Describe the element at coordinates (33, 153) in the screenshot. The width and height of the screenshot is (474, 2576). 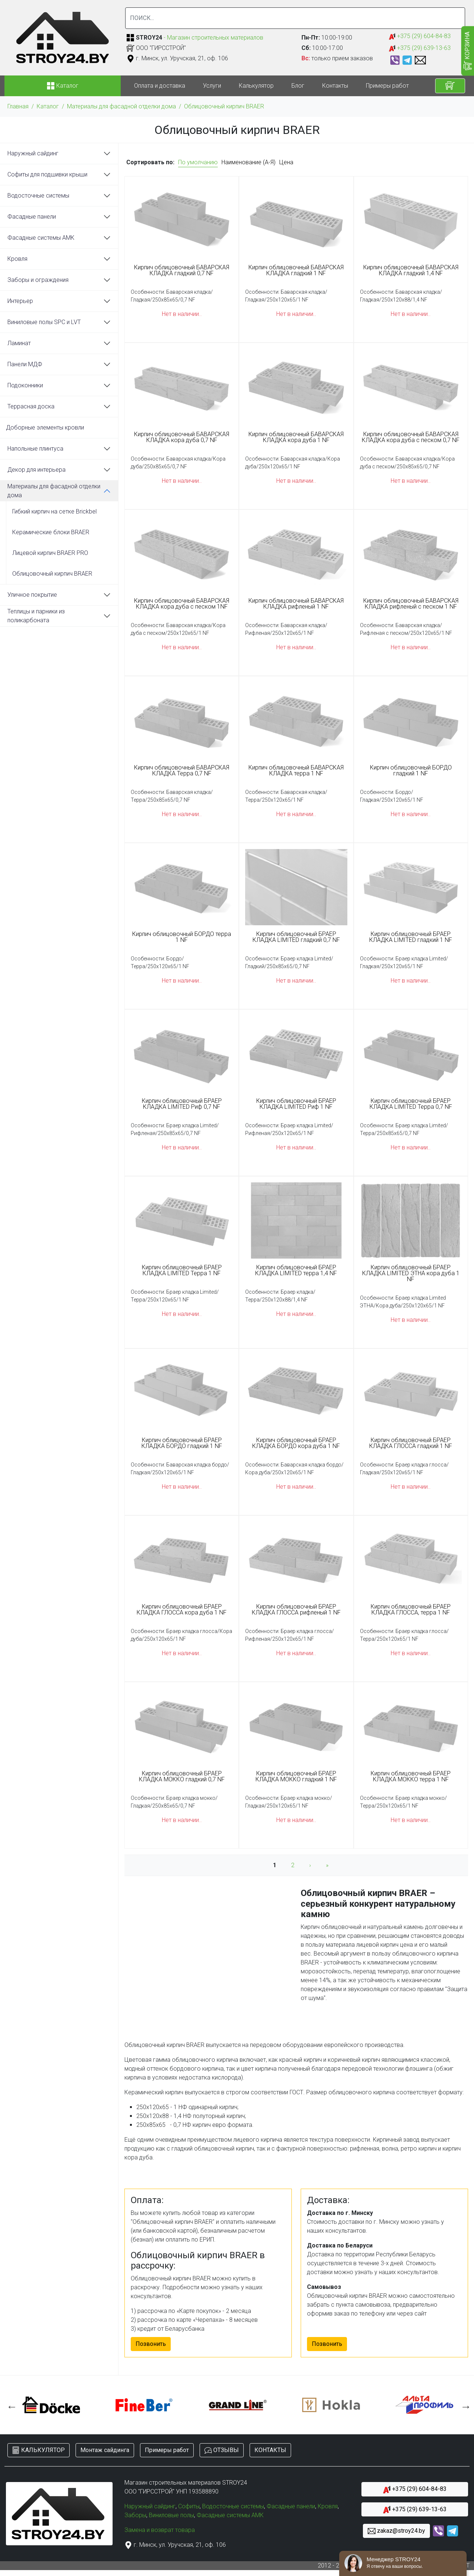
I see `Наружный сайдинг` at that location.